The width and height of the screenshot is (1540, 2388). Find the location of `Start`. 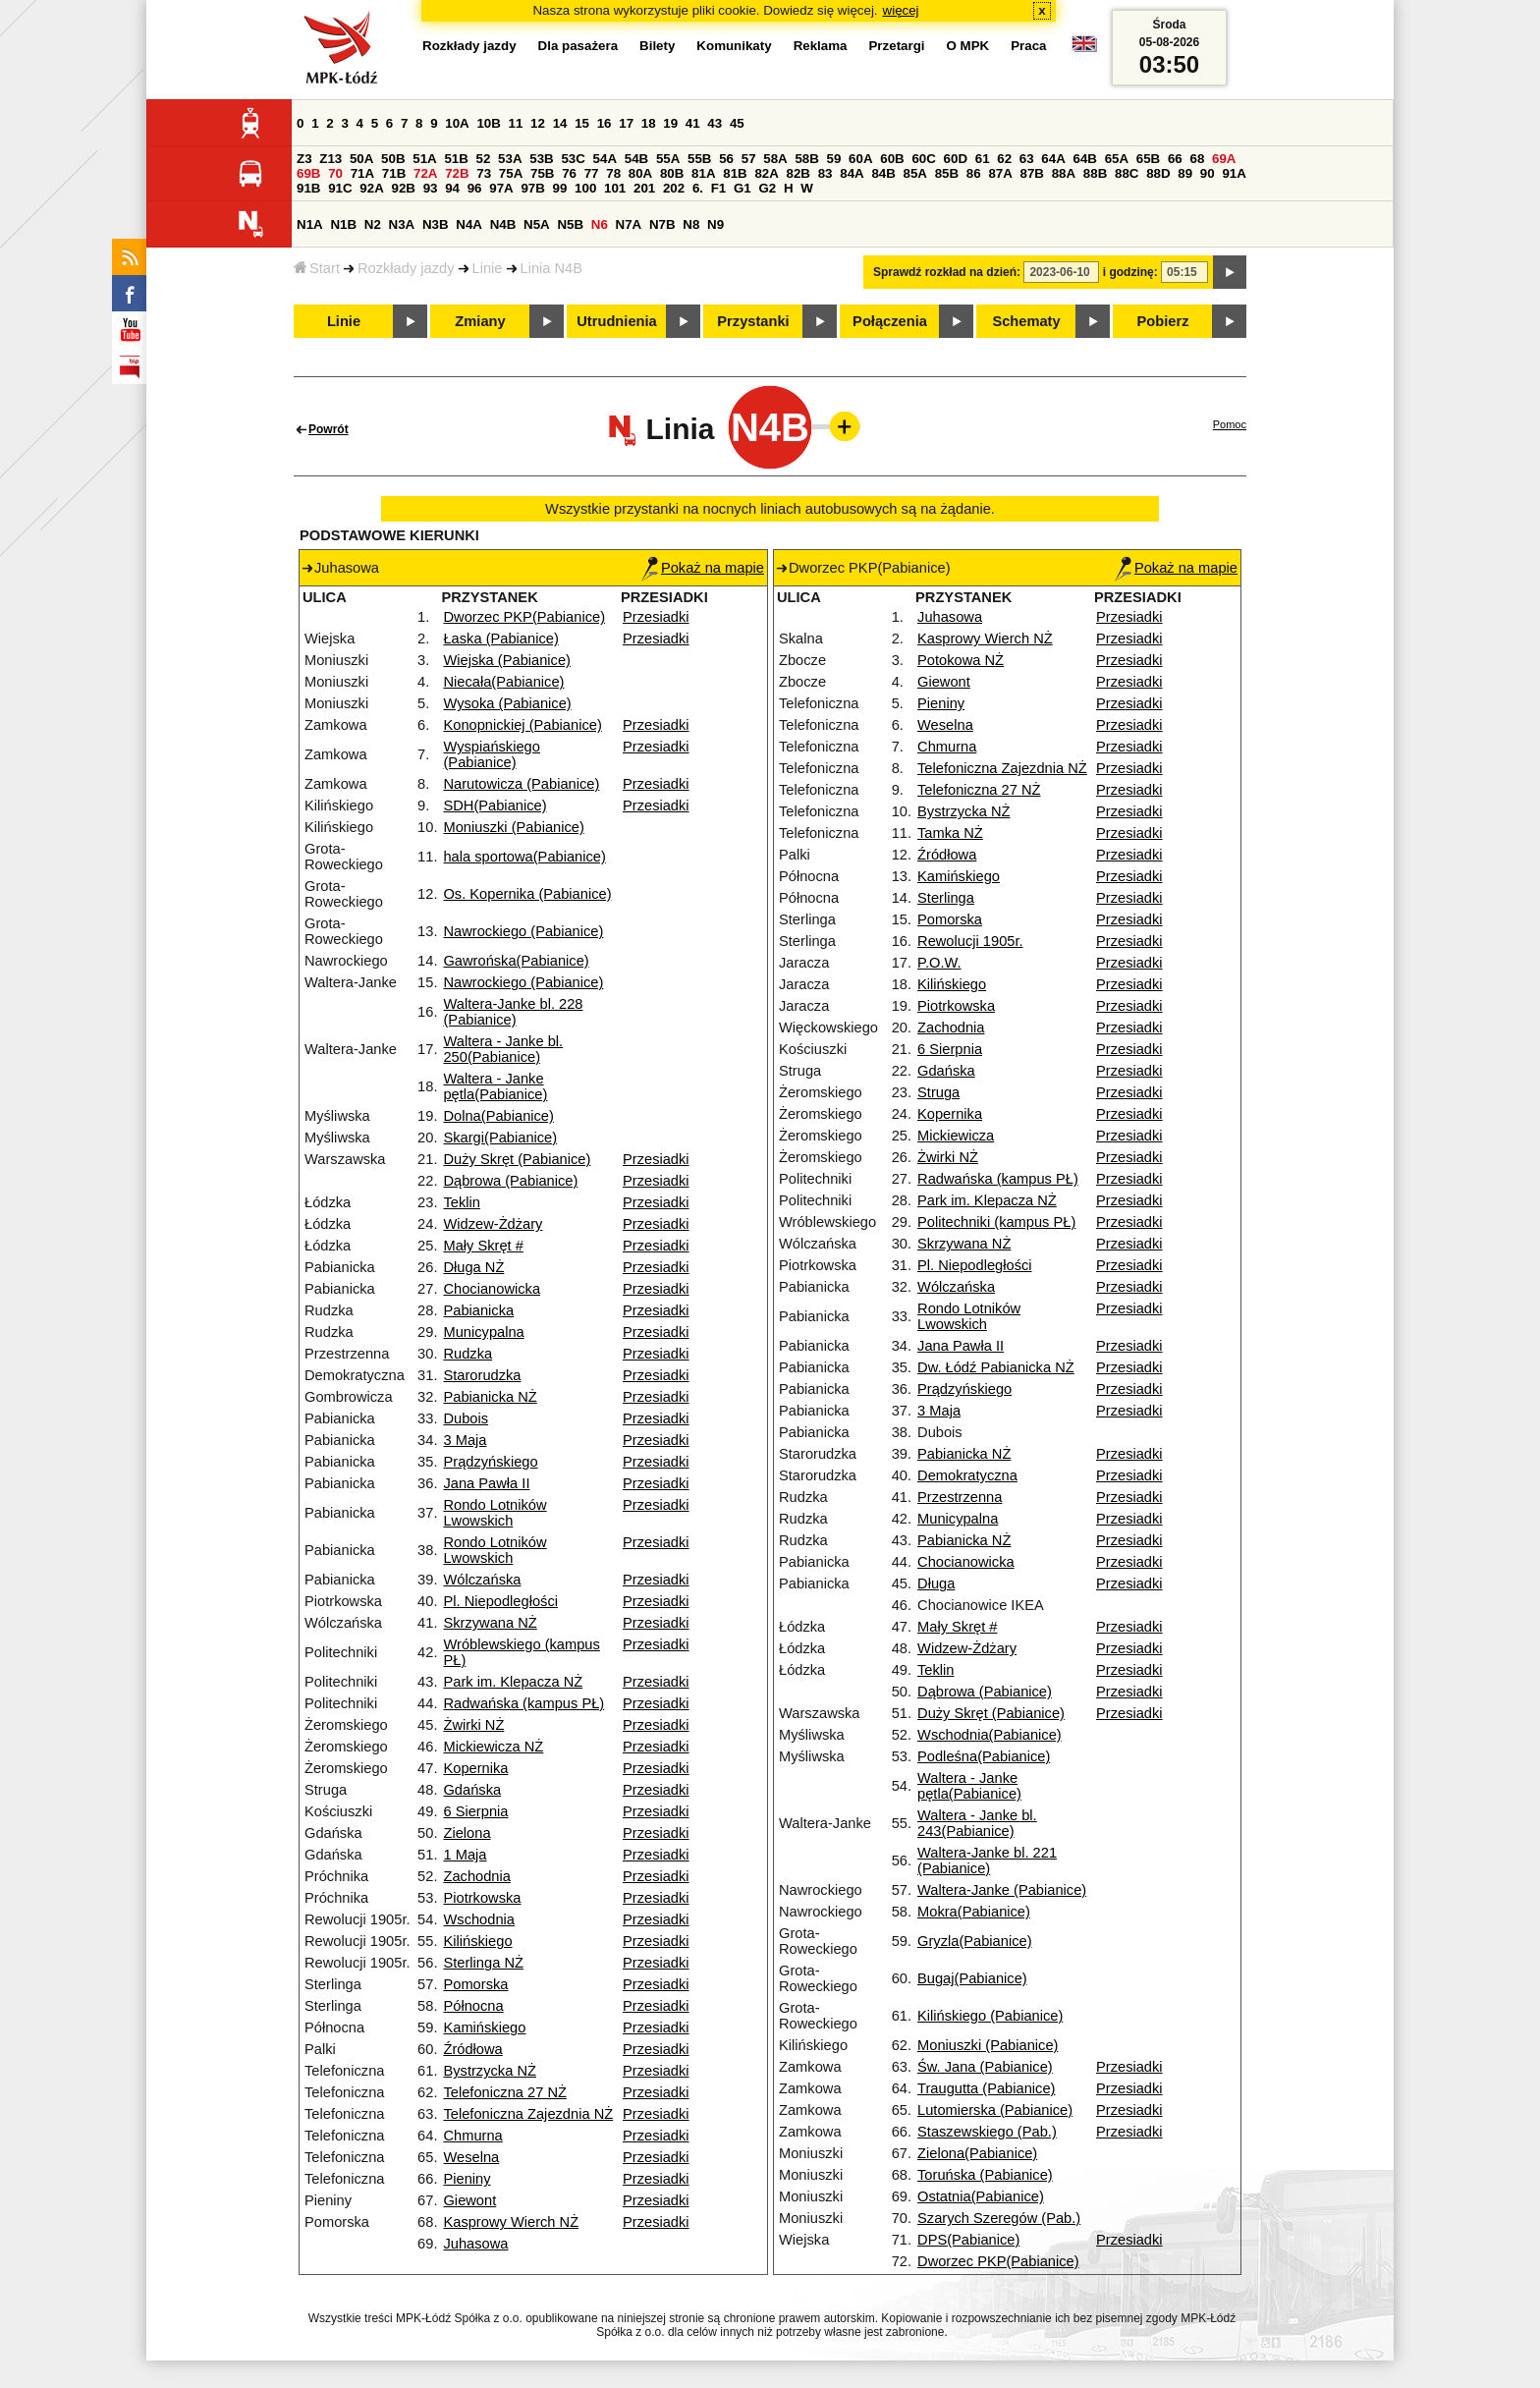

Start is located at coordinates (317, 268).